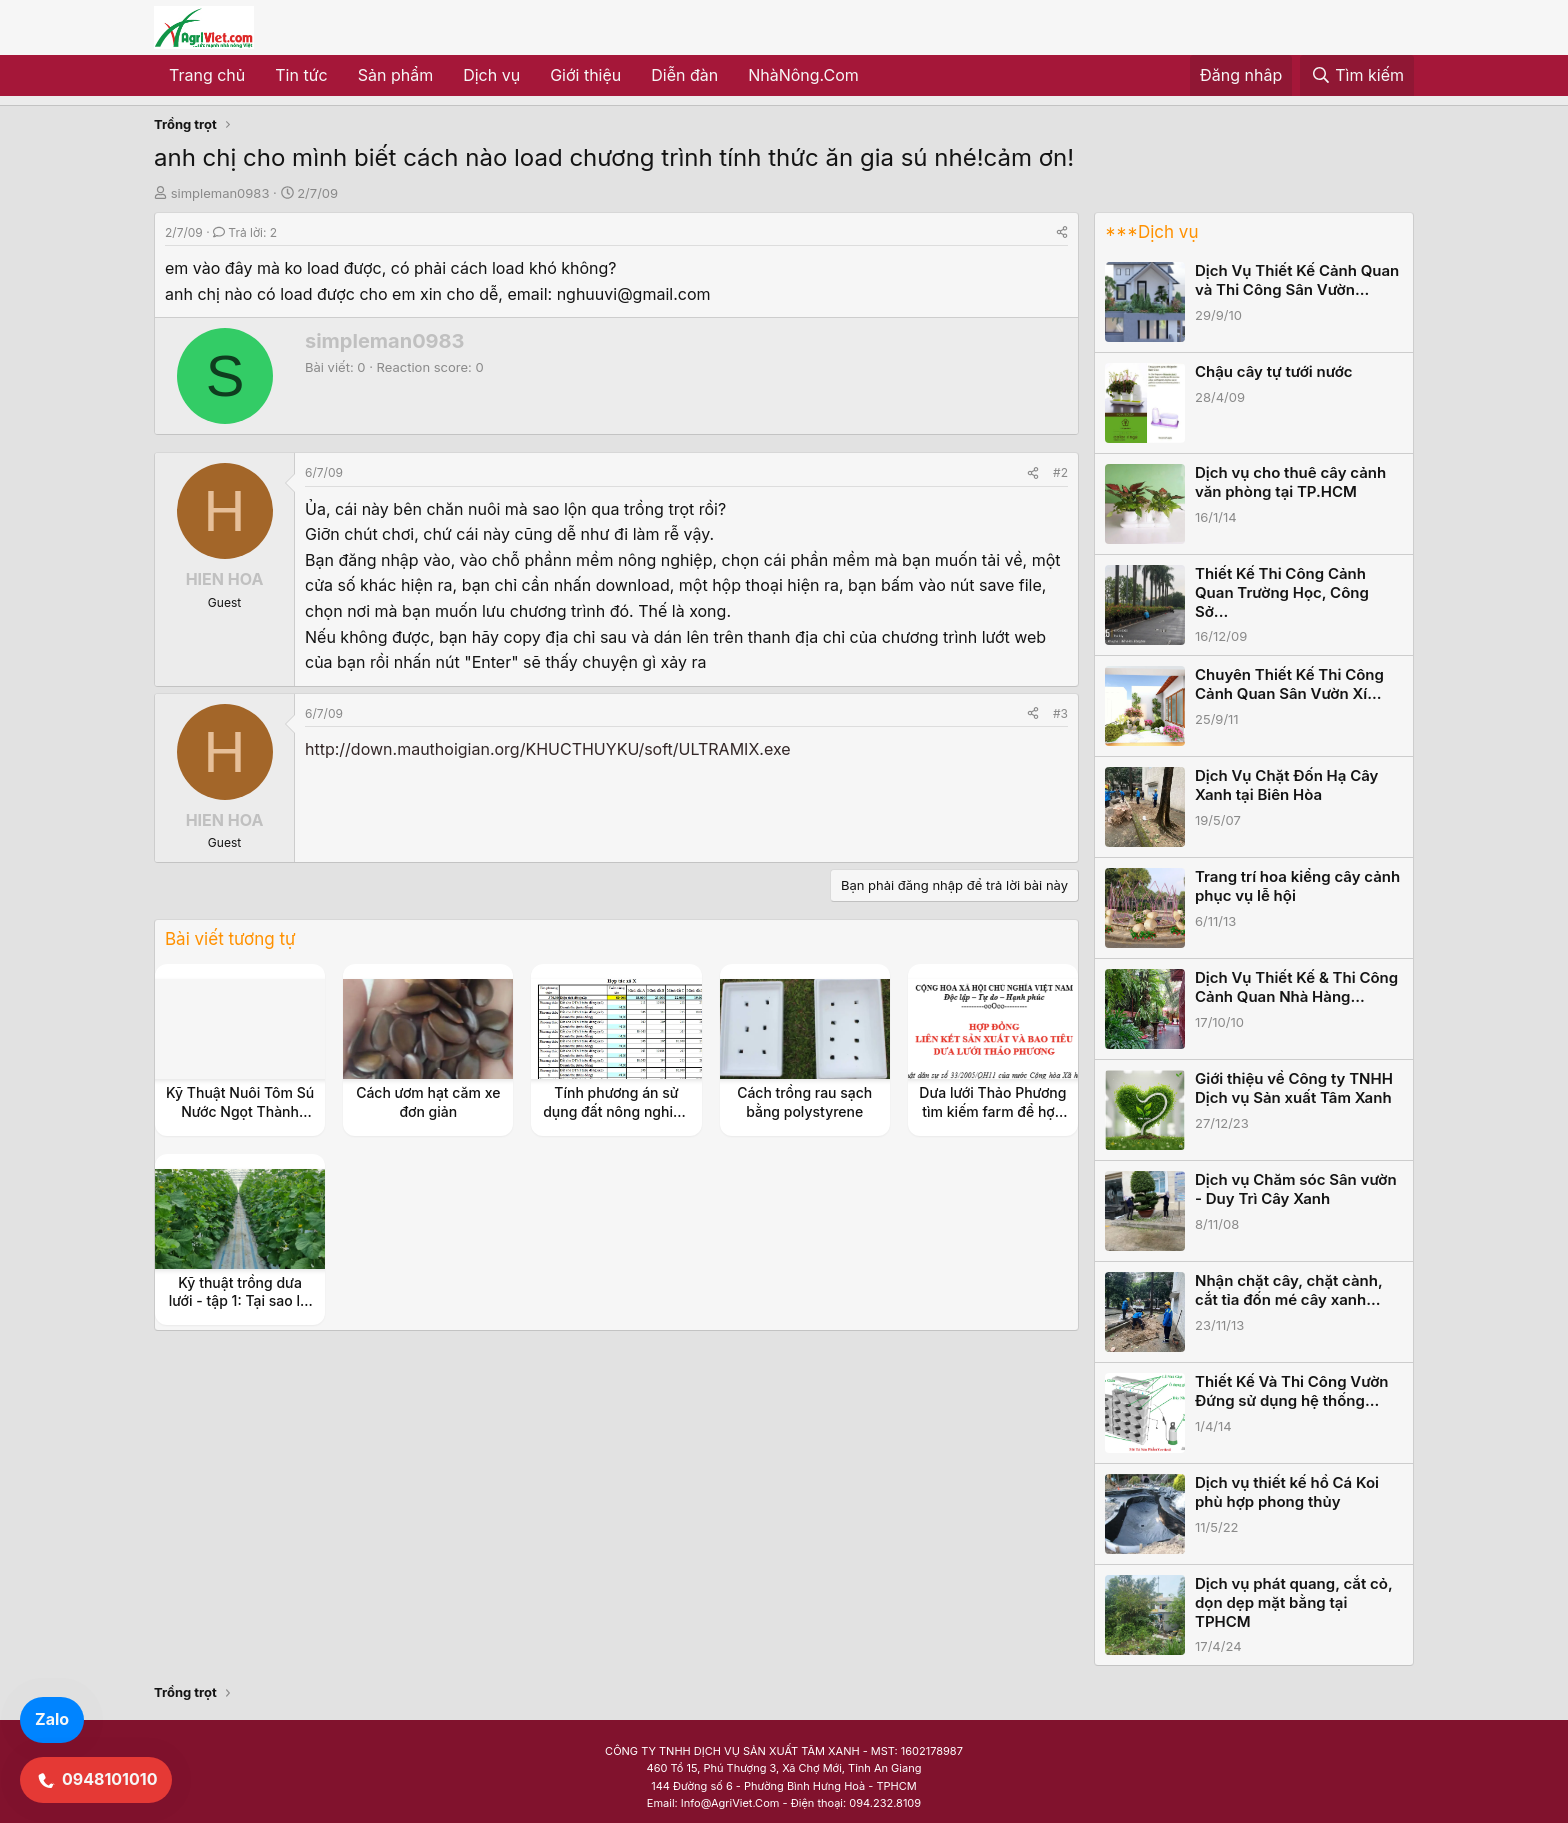  I want to click on [Tìm kiếm], so click(1357, 76).